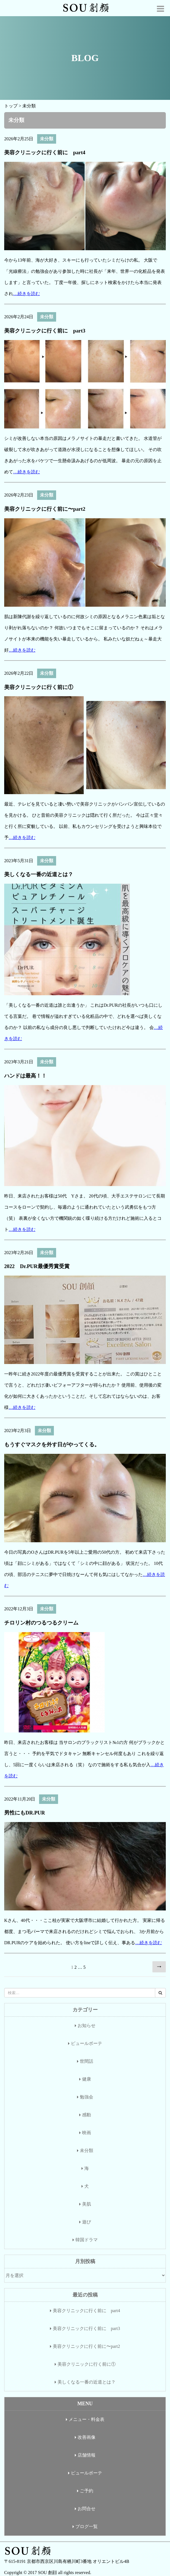 Image resolution: width=170 pixels, height=2576 pixels. What do you see at coordinates (86, 2455) in the screenshot?
I see `店舗情報` at bounding box center [86, 2455].